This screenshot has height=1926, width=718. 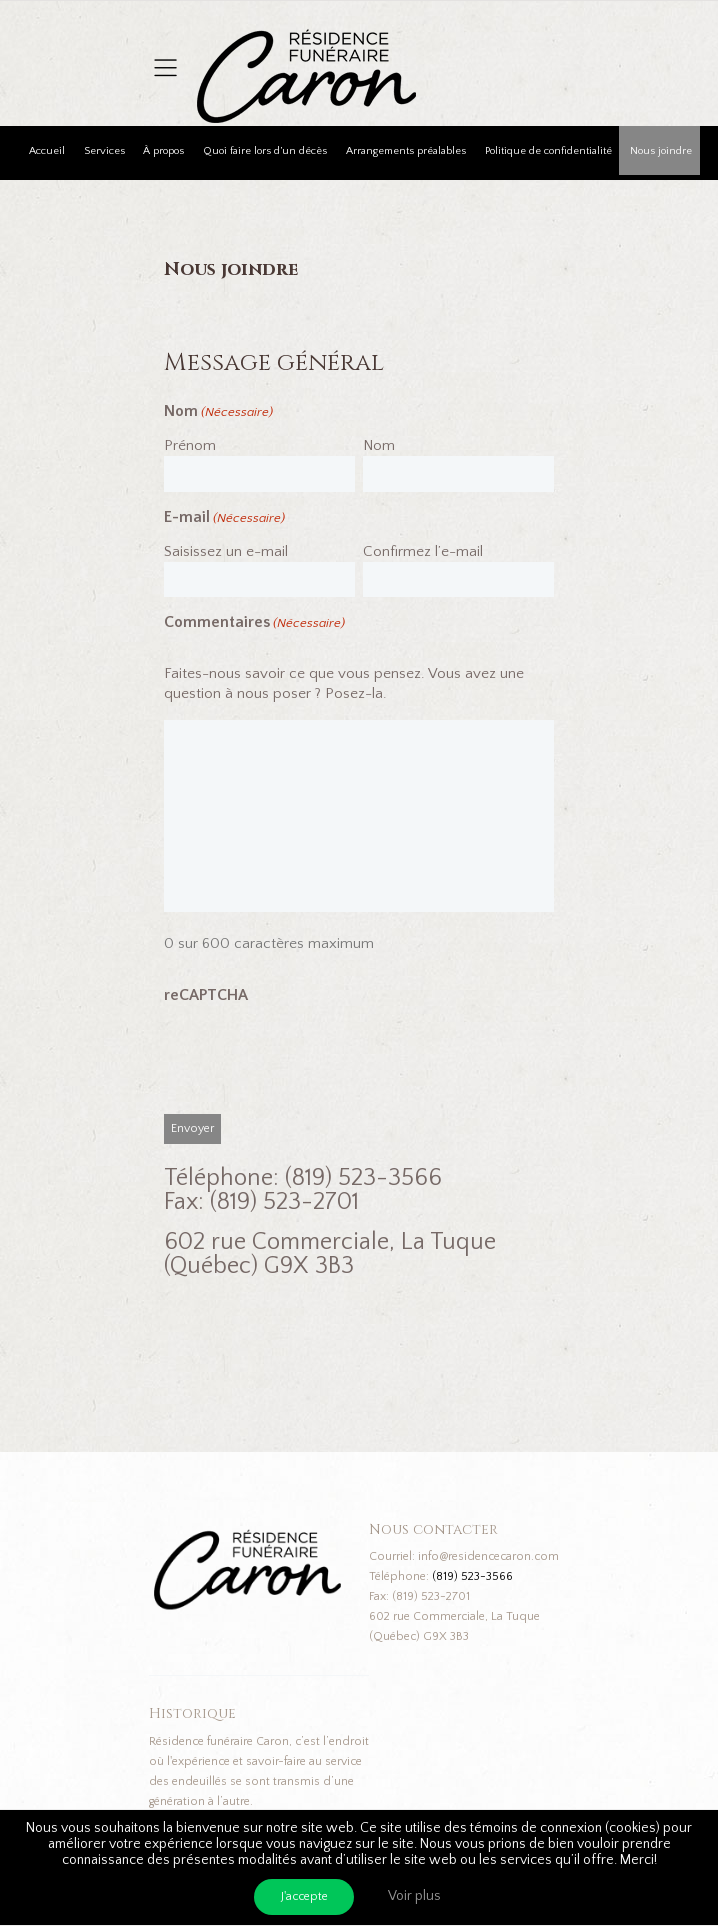 What do you see at coordinates (423, 551) in the screenshot?
I see `Confirmez l’e-mail` at bounding box center [423, 551].